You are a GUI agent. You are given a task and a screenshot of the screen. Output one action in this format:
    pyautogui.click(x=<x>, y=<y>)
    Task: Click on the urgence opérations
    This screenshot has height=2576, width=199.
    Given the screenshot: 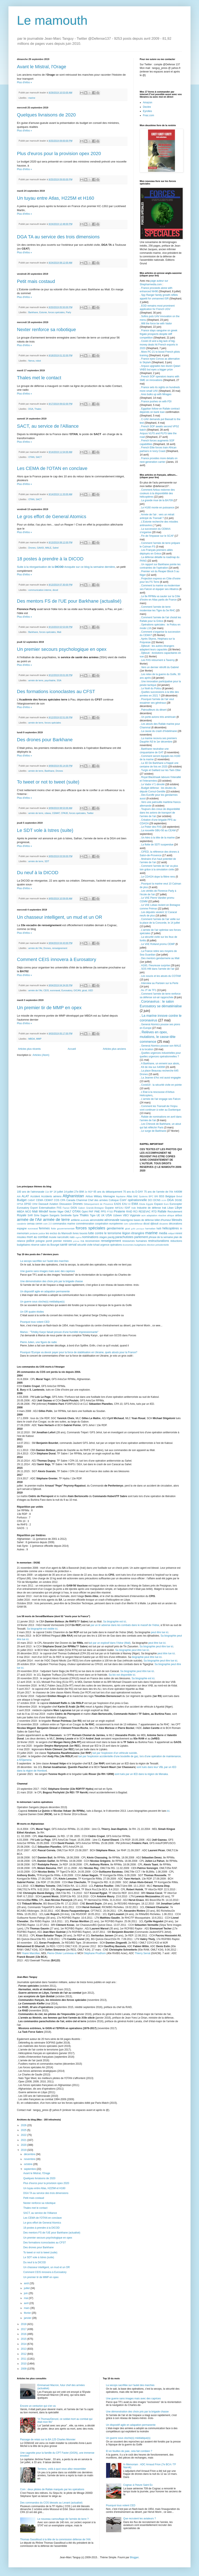 What is the action you would take?
    pyautogui.click(x=111, y=1244)
    